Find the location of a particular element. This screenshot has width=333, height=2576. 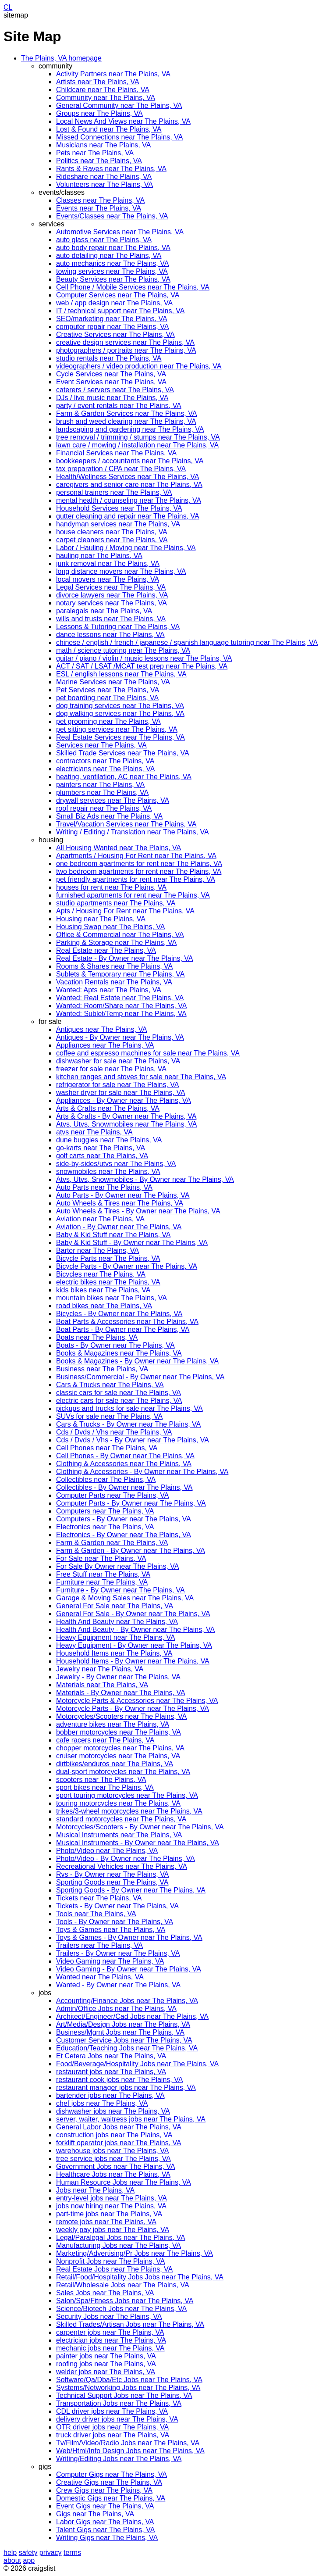

videographers / video production near The Plains, VA is located at coordinates (138, 366).